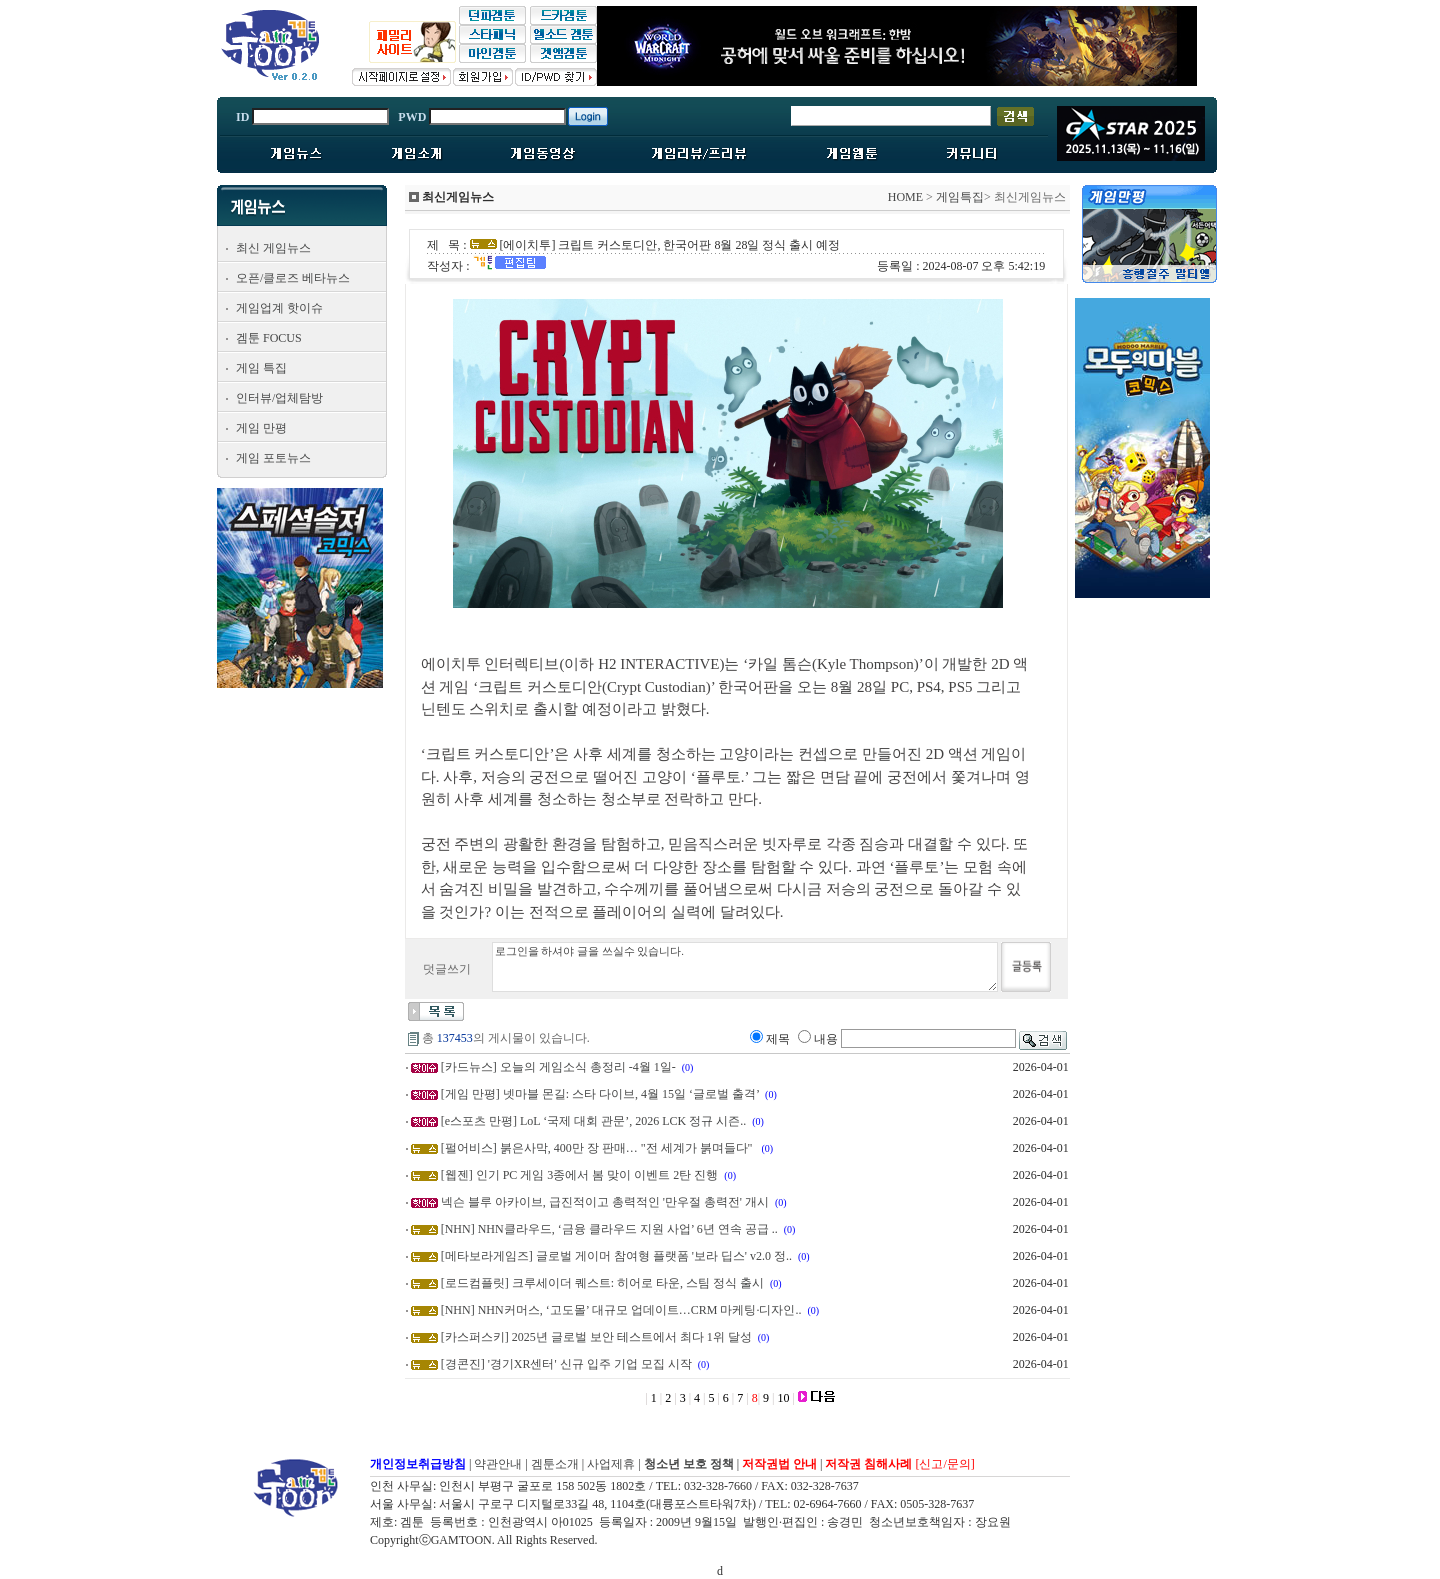 The image size is (1440, 1579). I want to click on [메타보라게임즈] 글로벌 게이머 참여형 플랫폼 '보라 딥스' v2.0 정.., so click(616, 1256).